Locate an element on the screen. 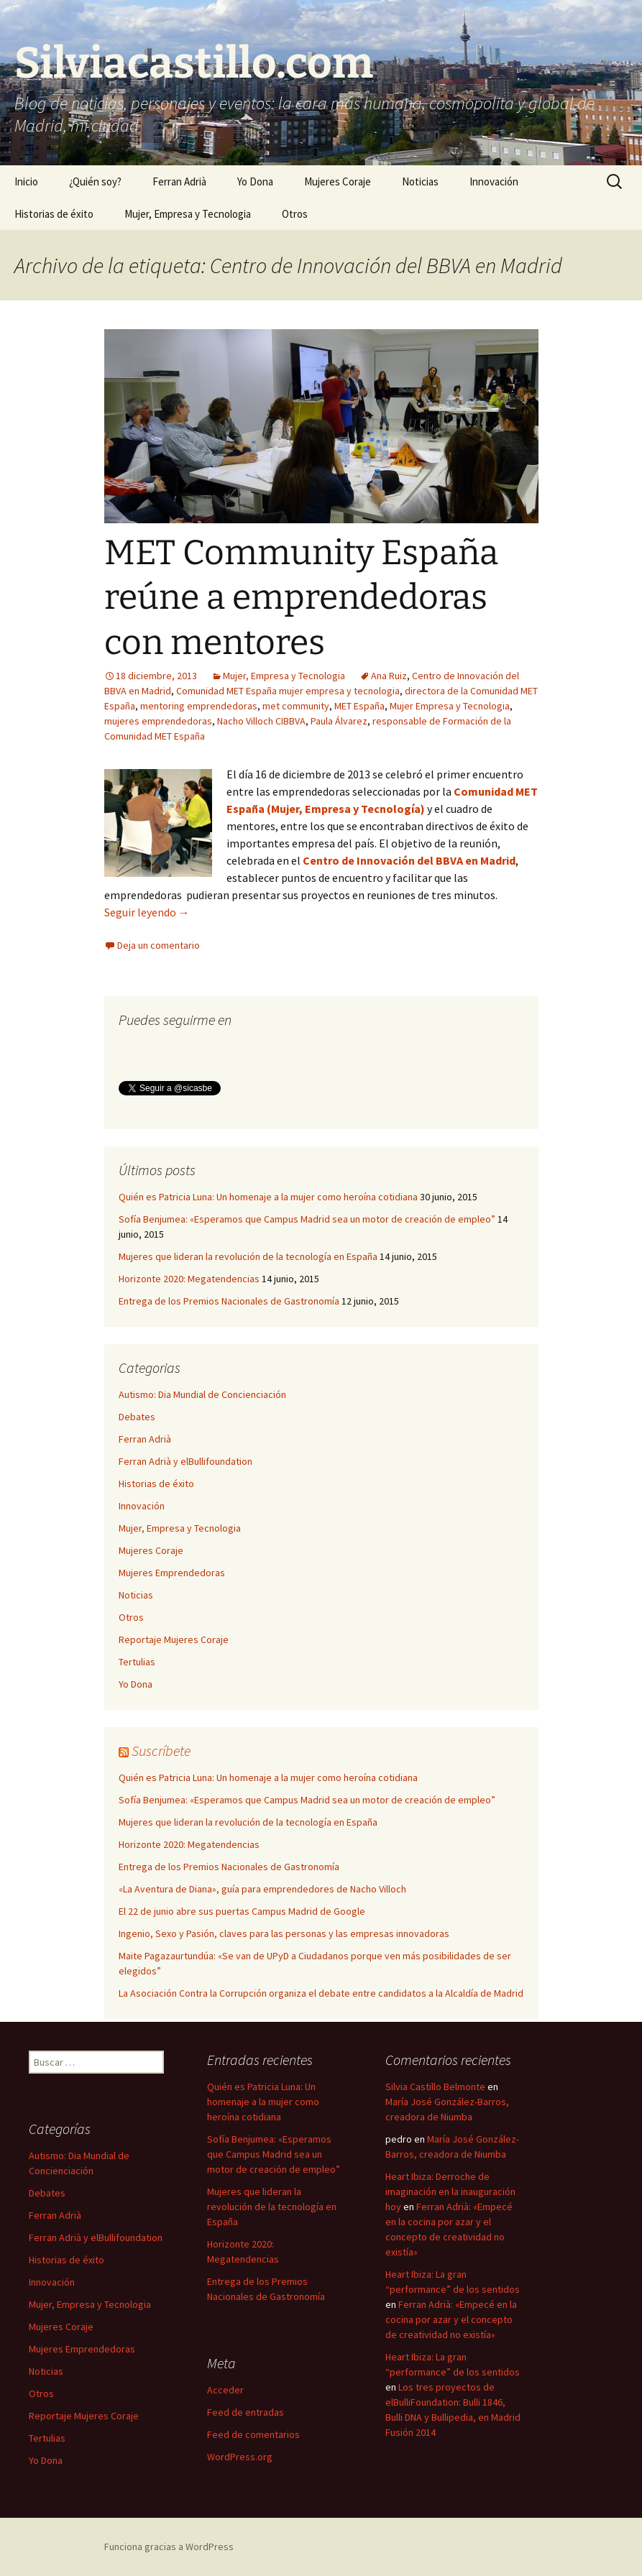 This screenshot has width=642, height=2576. Ferran Adrià: «Empecé en la cocina por azar y el concepto de creatividad no existía» is located at coordinates (451, 2319).